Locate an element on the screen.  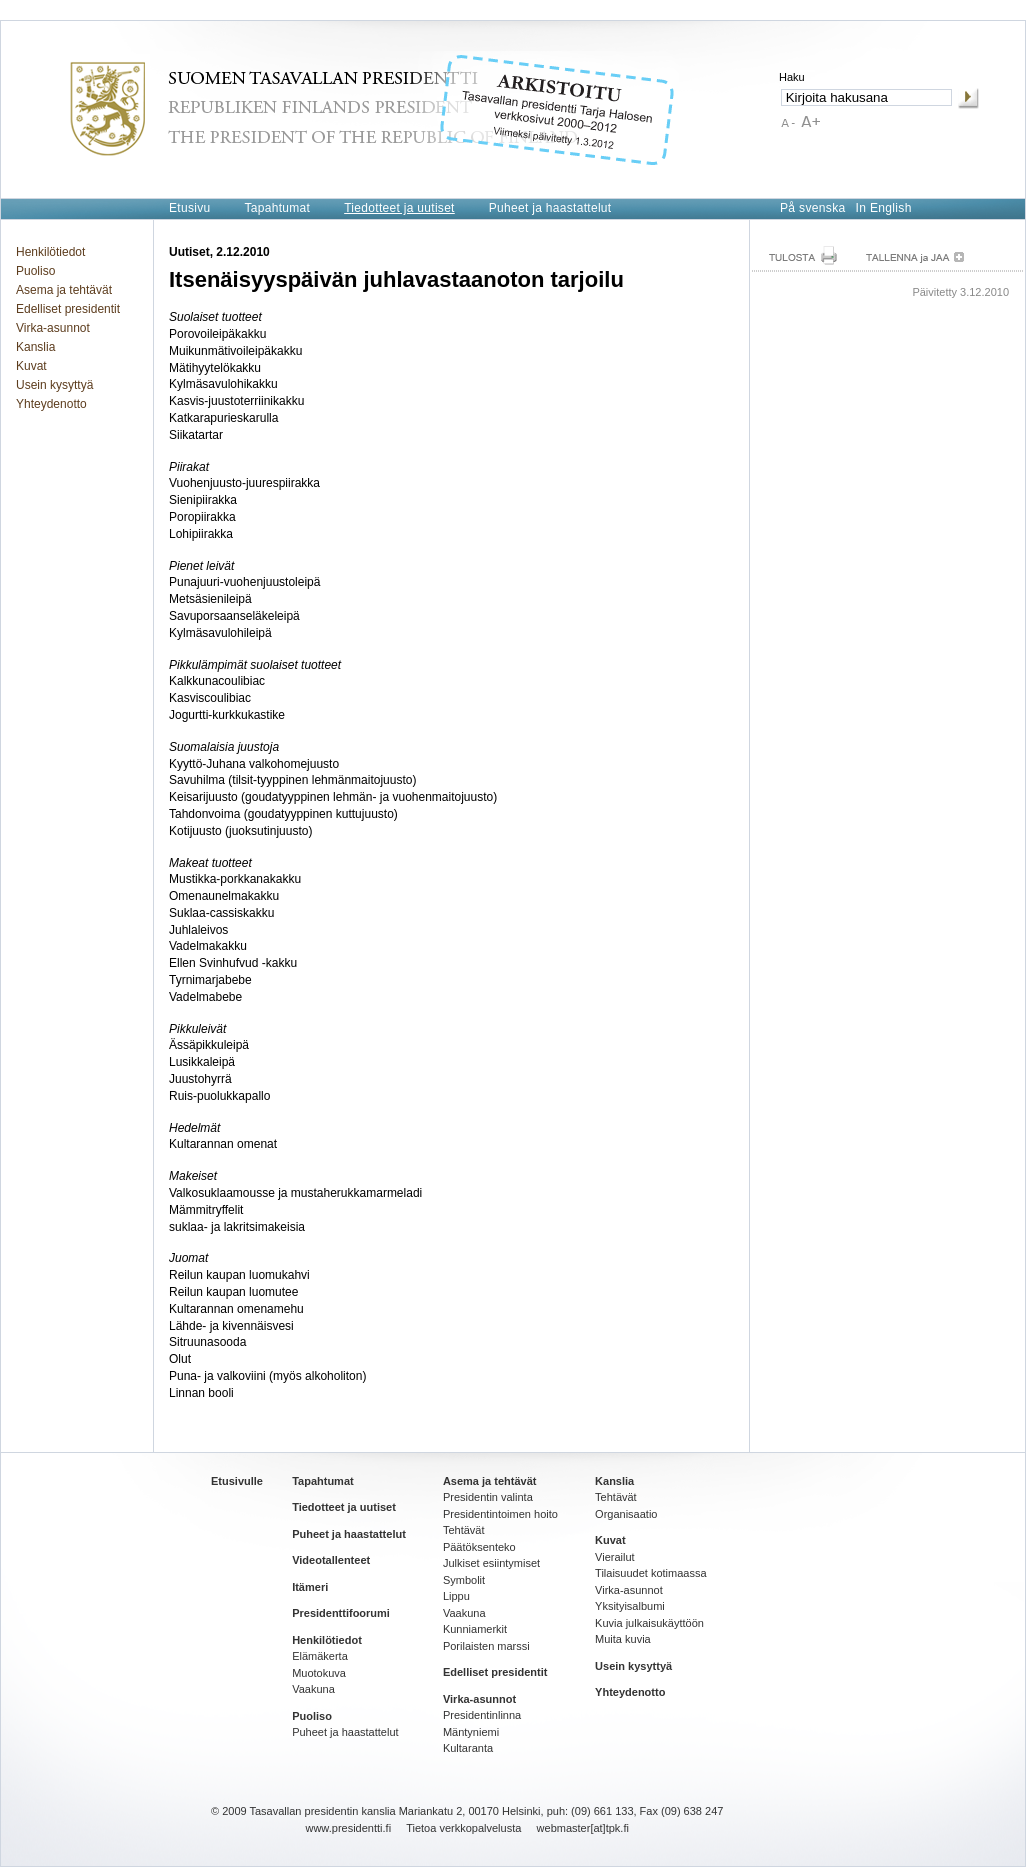
Edelliset presidentit is located at coordinates (68, 309).